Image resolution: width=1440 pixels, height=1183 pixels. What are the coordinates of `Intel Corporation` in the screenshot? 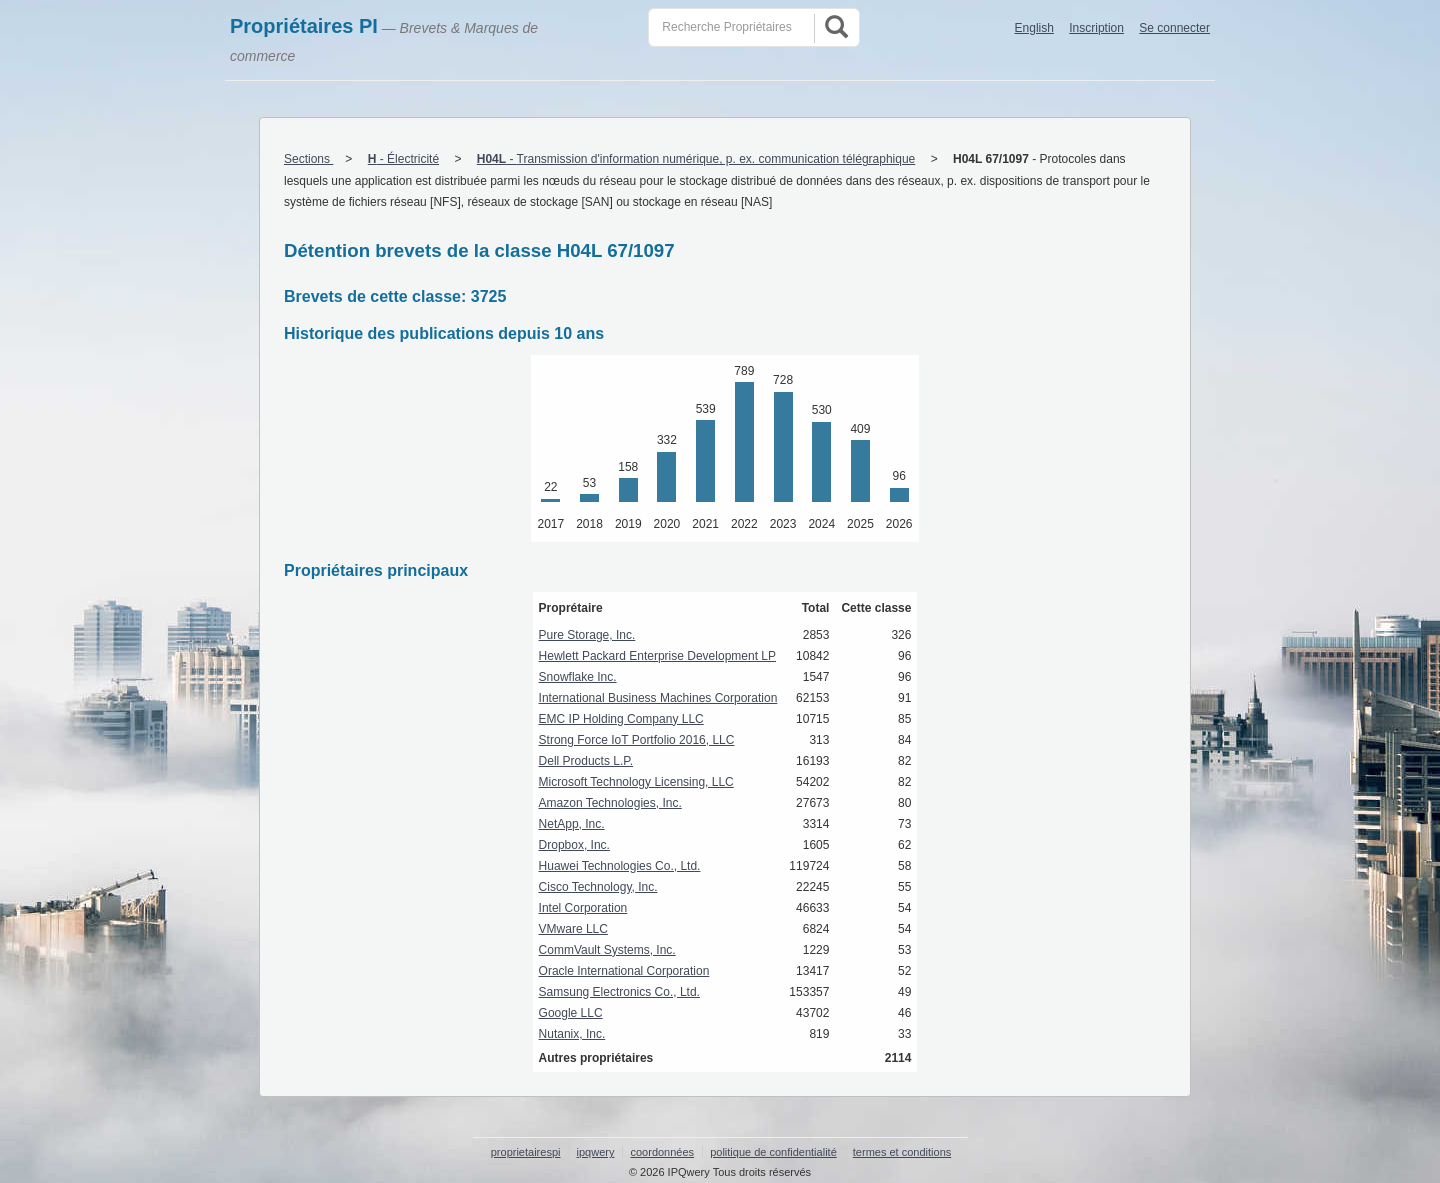 It's located at (583, 908).